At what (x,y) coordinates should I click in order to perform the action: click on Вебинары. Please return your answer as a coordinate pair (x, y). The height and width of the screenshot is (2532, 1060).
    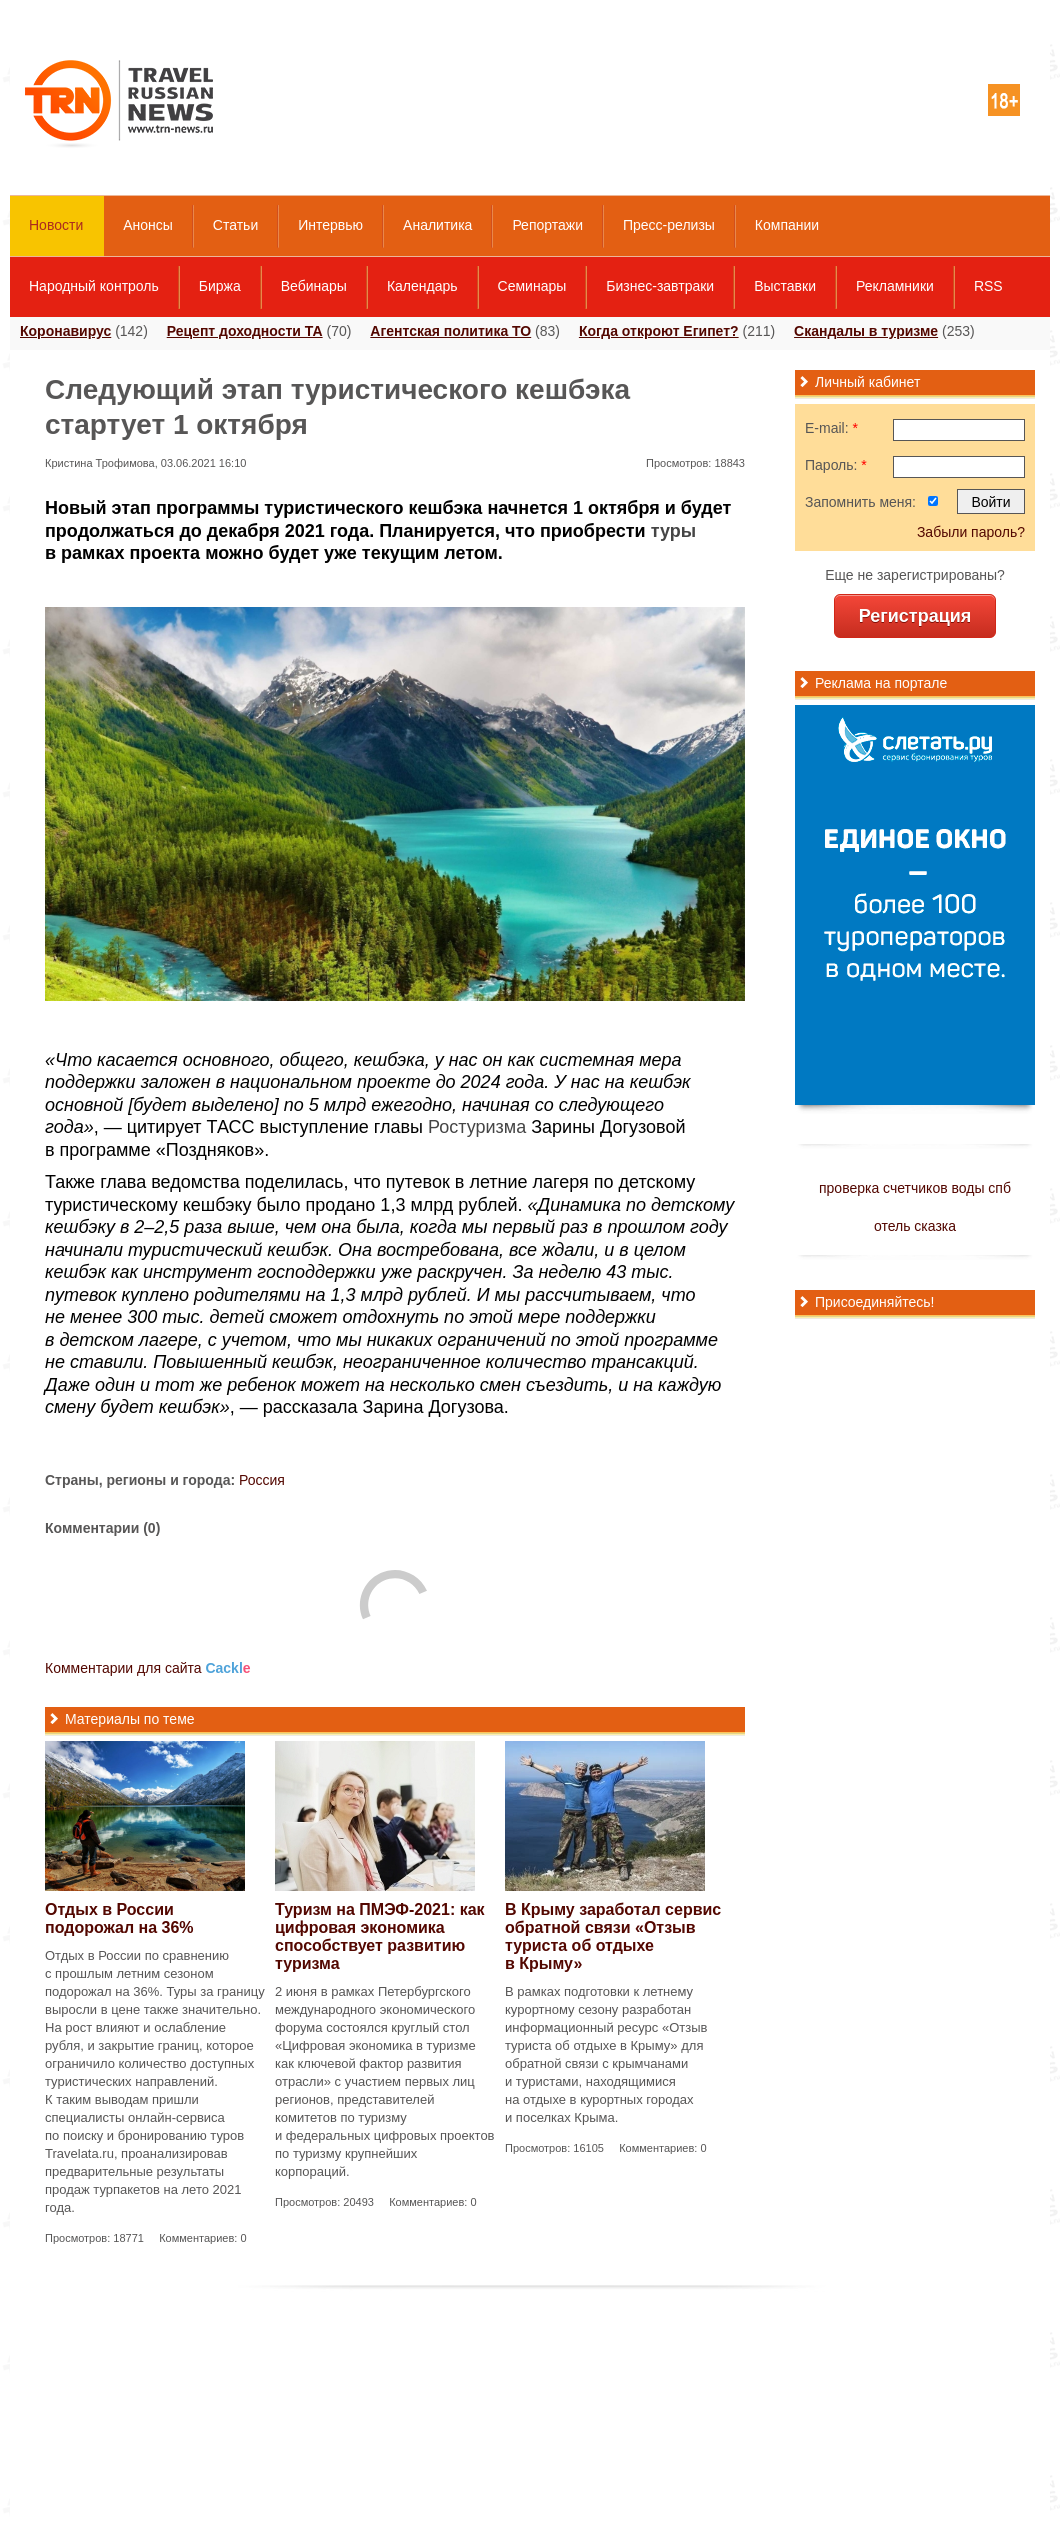
    Looking at the image, I should click on (314, 286).